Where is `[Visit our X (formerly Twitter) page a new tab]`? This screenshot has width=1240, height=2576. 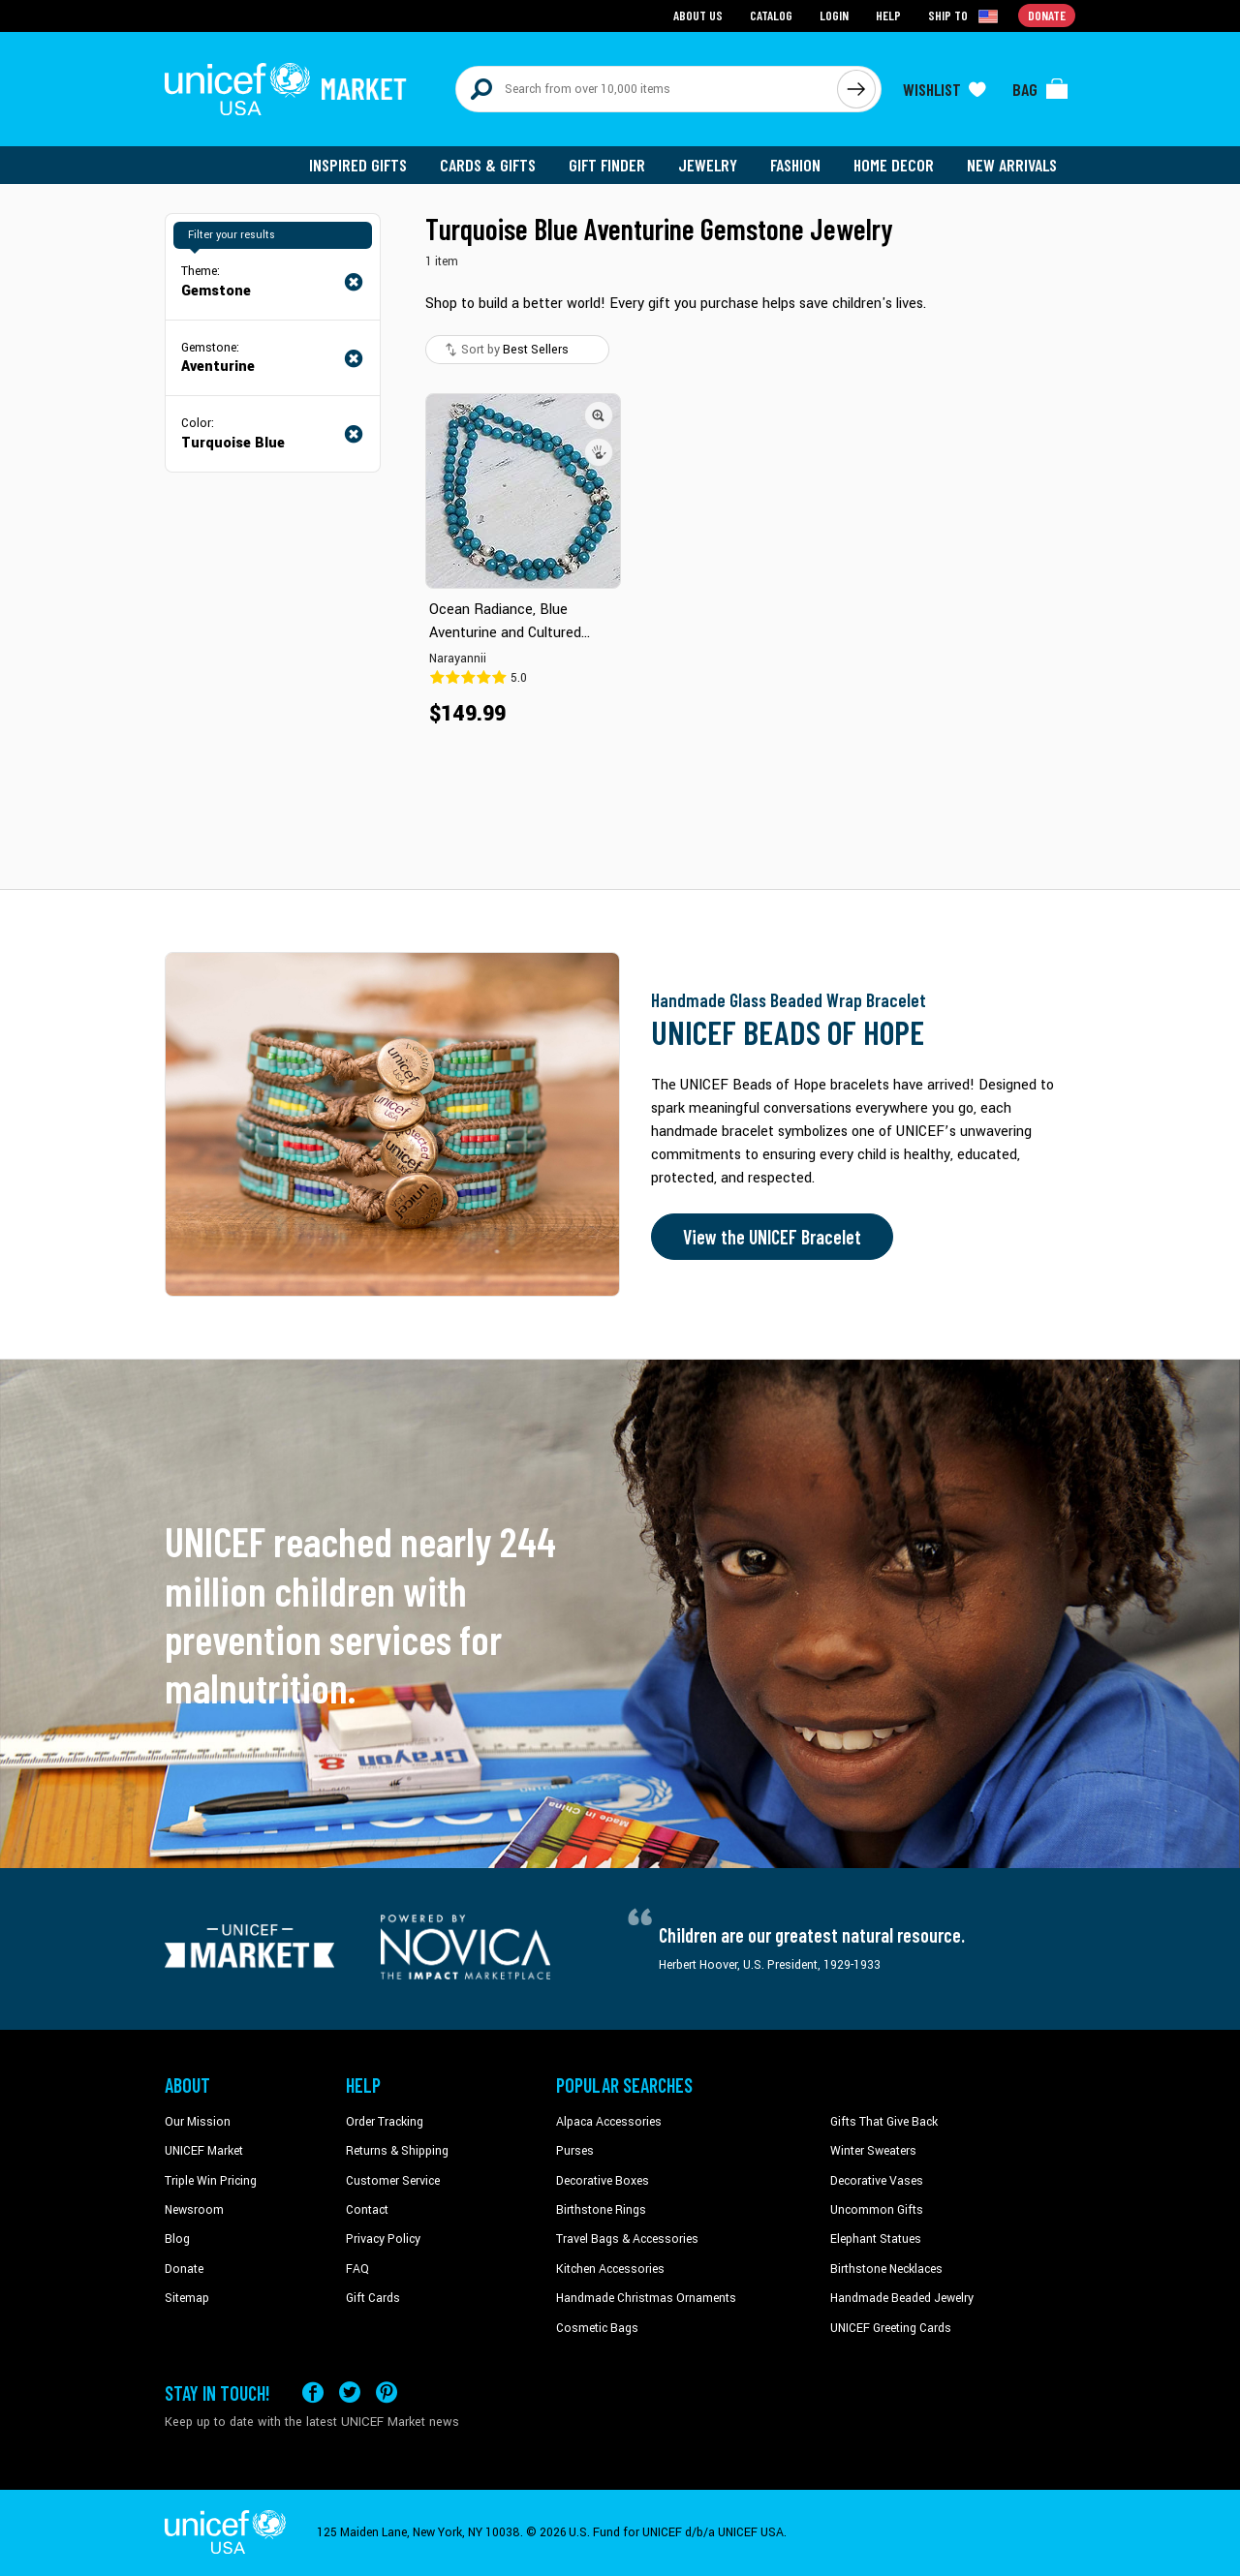 [Visit our X (formerly Twitter) page a new tab] is located at coordinates (349, 2392).